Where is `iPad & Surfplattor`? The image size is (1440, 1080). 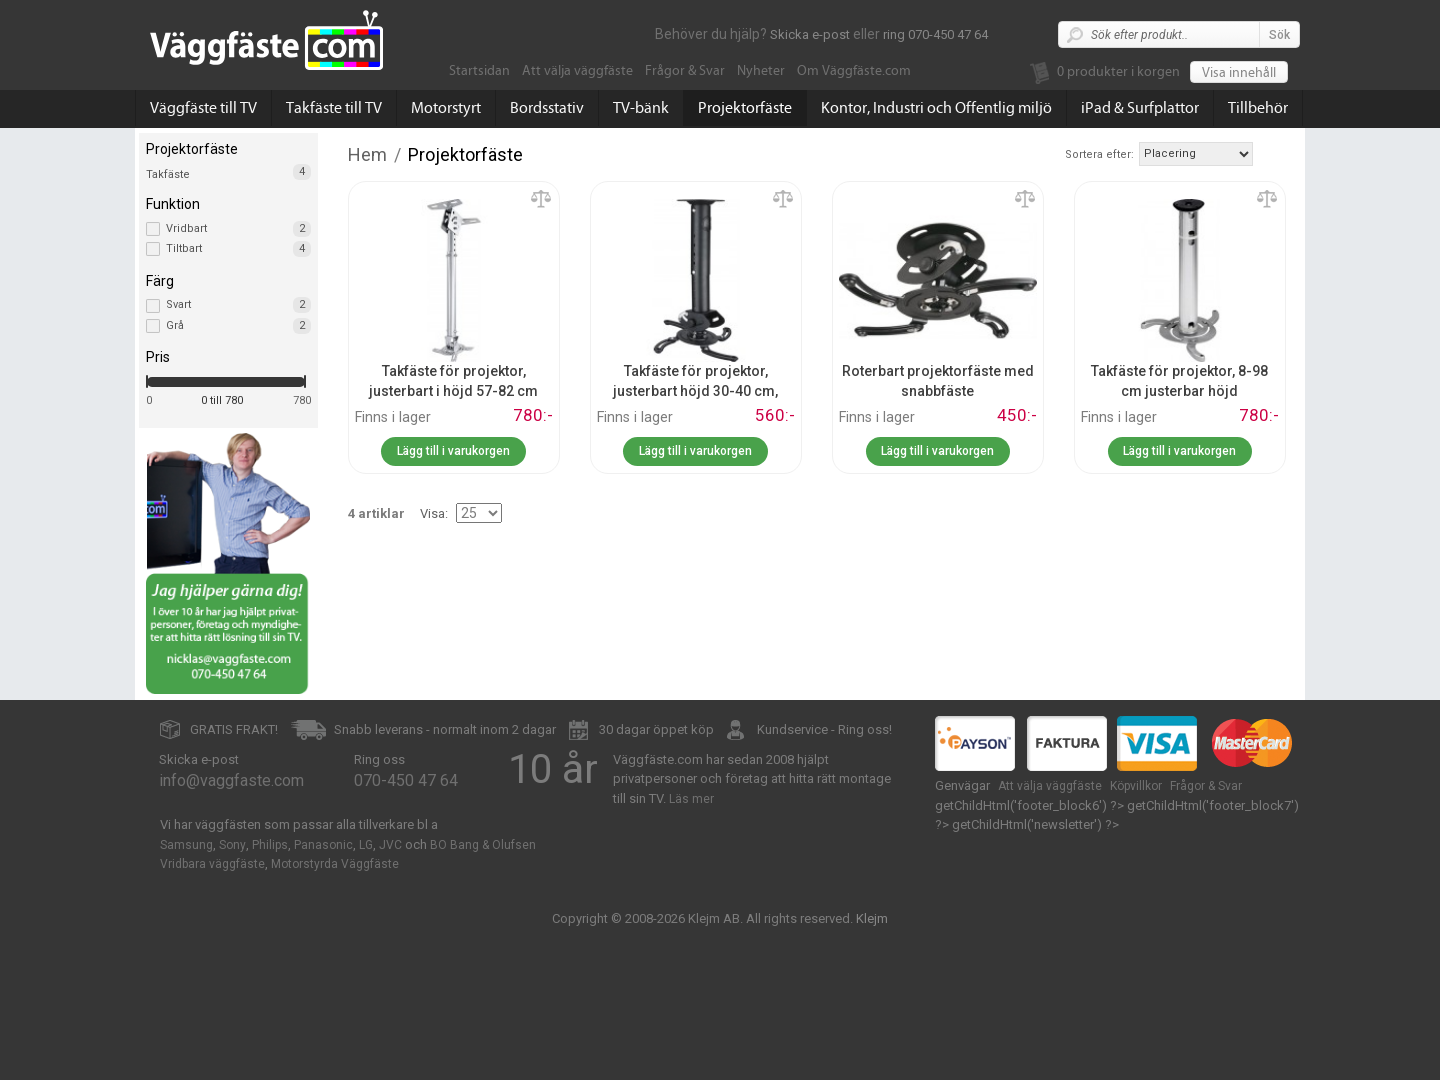 iPad & Surfplattor is located at coordinates (1140, 108).